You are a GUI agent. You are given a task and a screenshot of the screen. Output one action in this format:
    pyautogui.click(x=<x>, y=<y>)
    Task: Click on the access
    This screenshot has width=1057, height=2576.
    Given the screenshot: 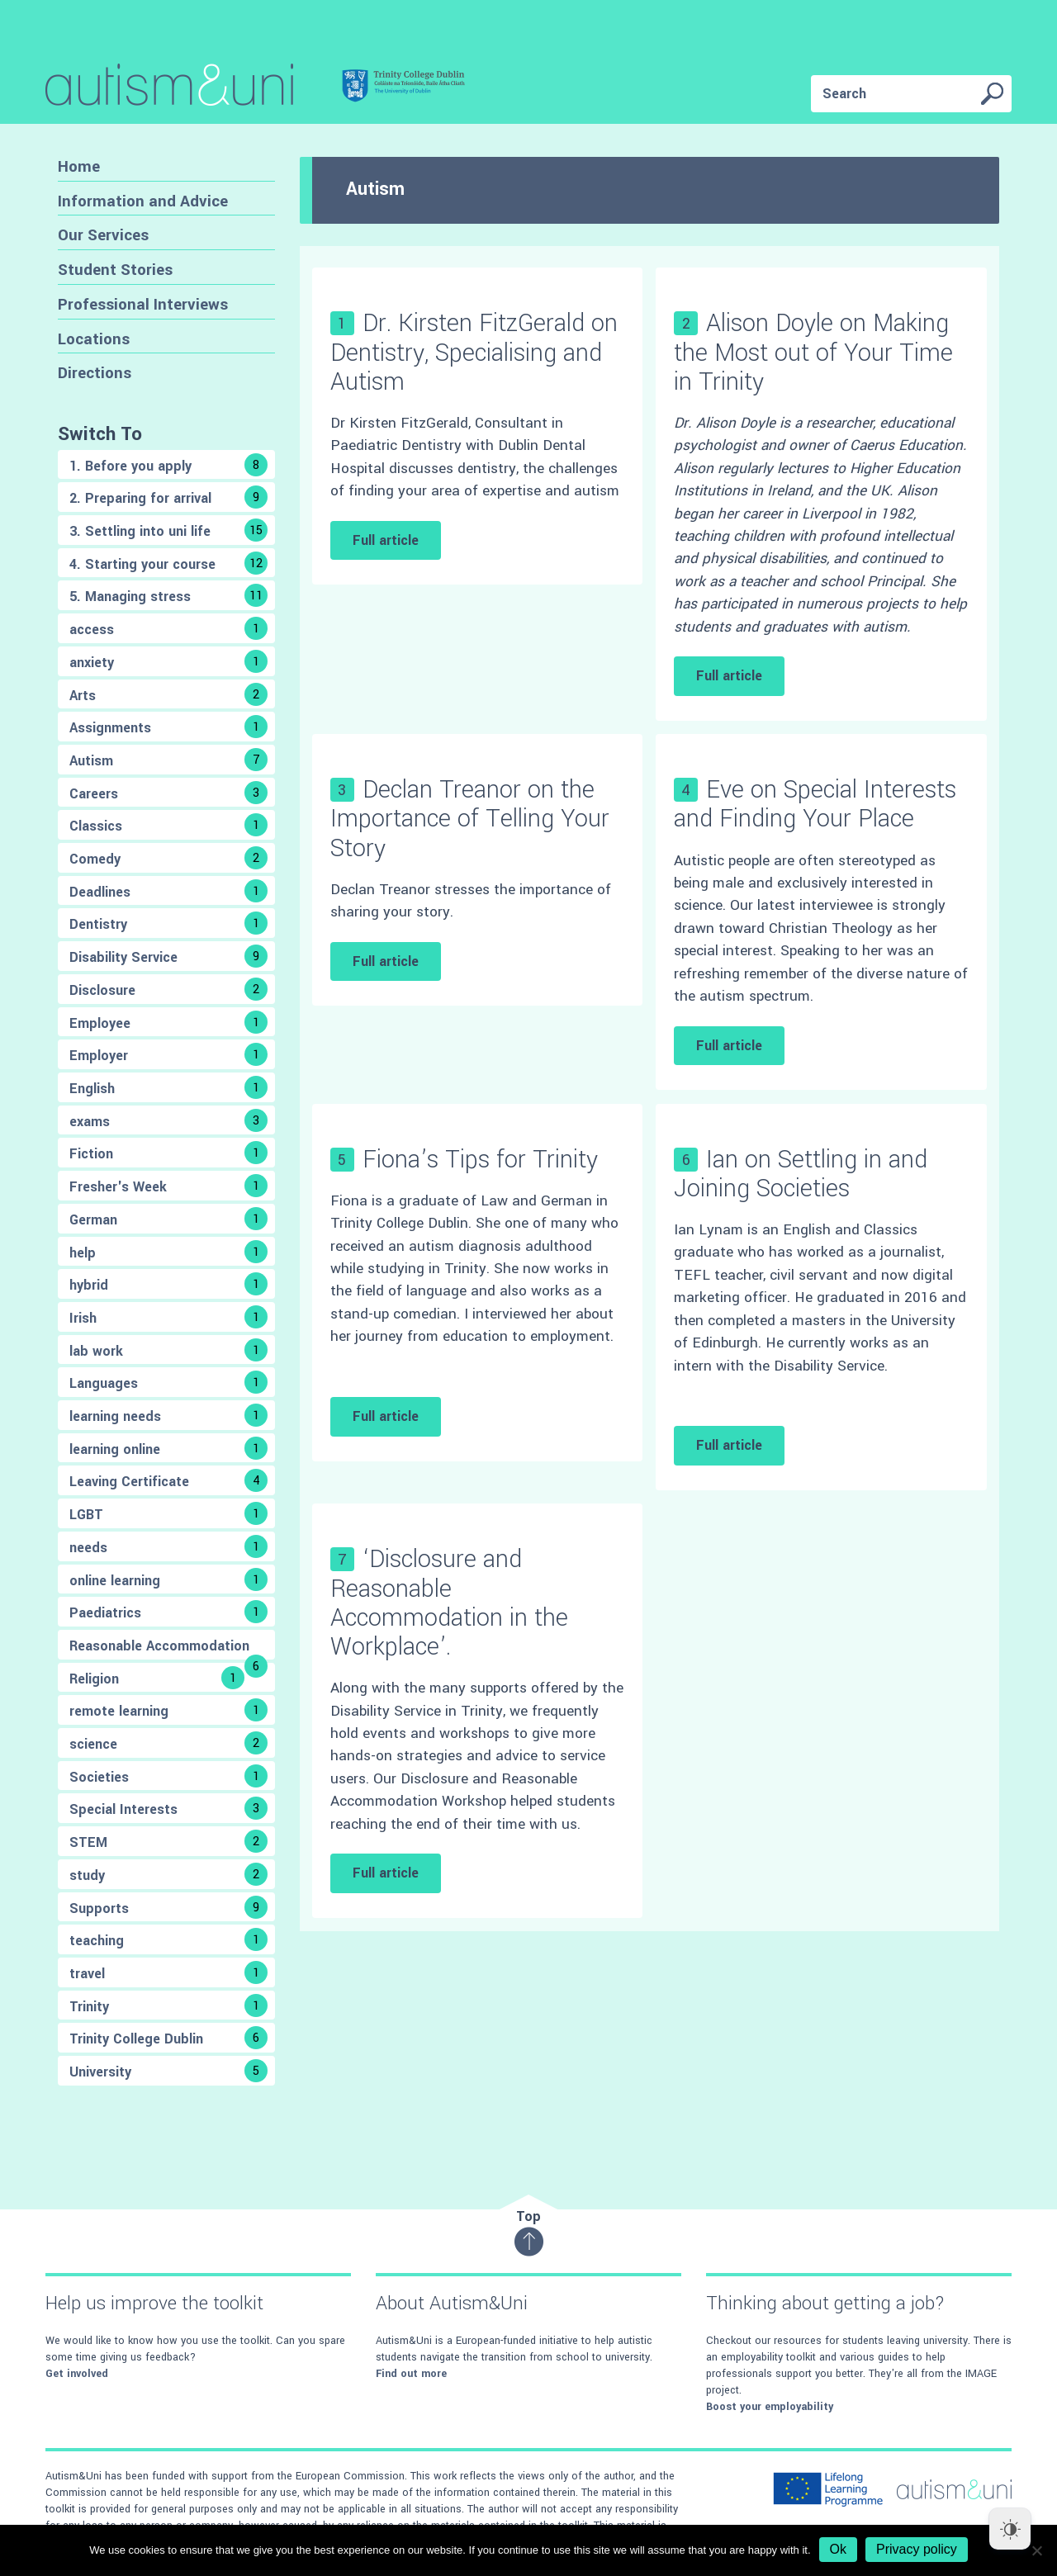 What is the action you would take?
    pyautogui.click(x=168, y=628)
    